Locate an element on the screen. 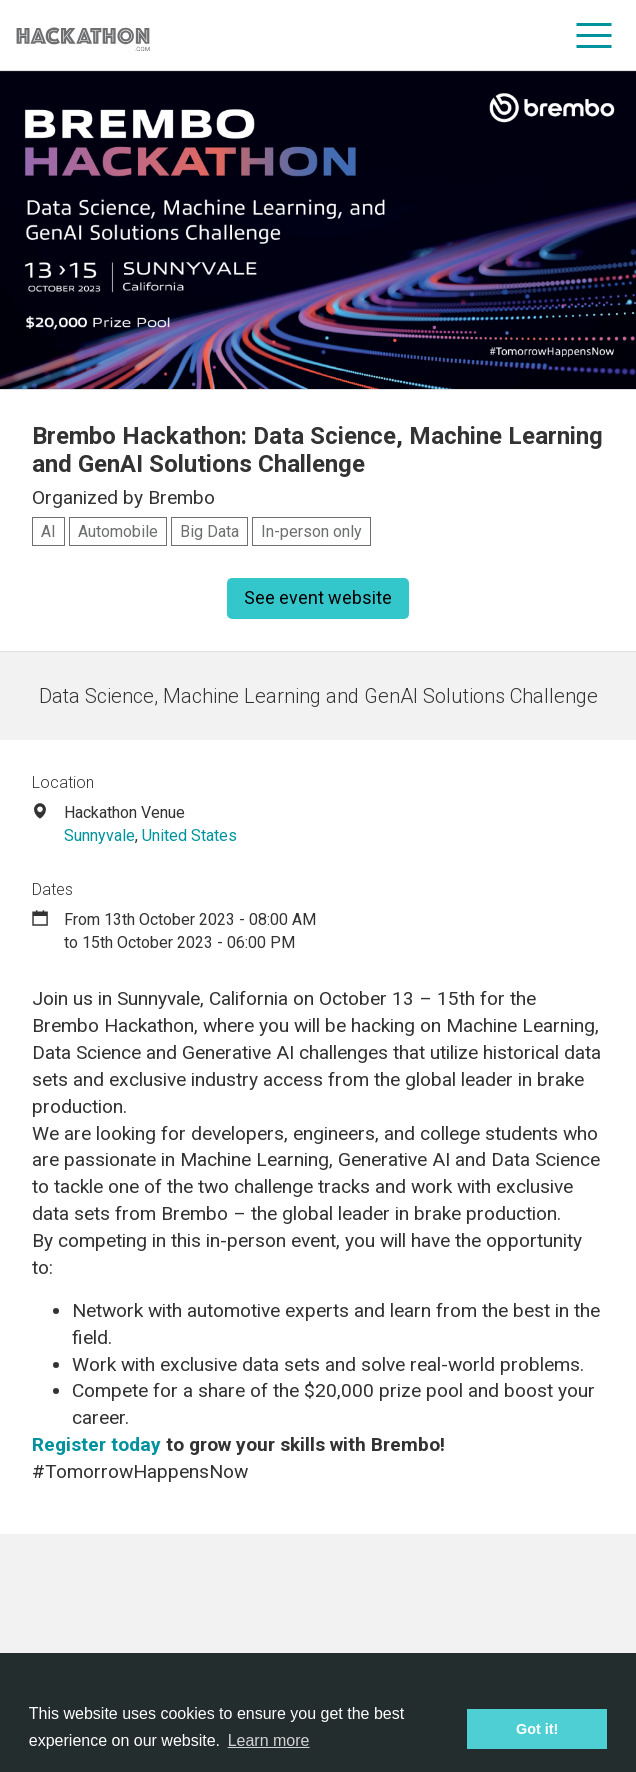  Got it! [button] is located at coordinates (537, 1729).